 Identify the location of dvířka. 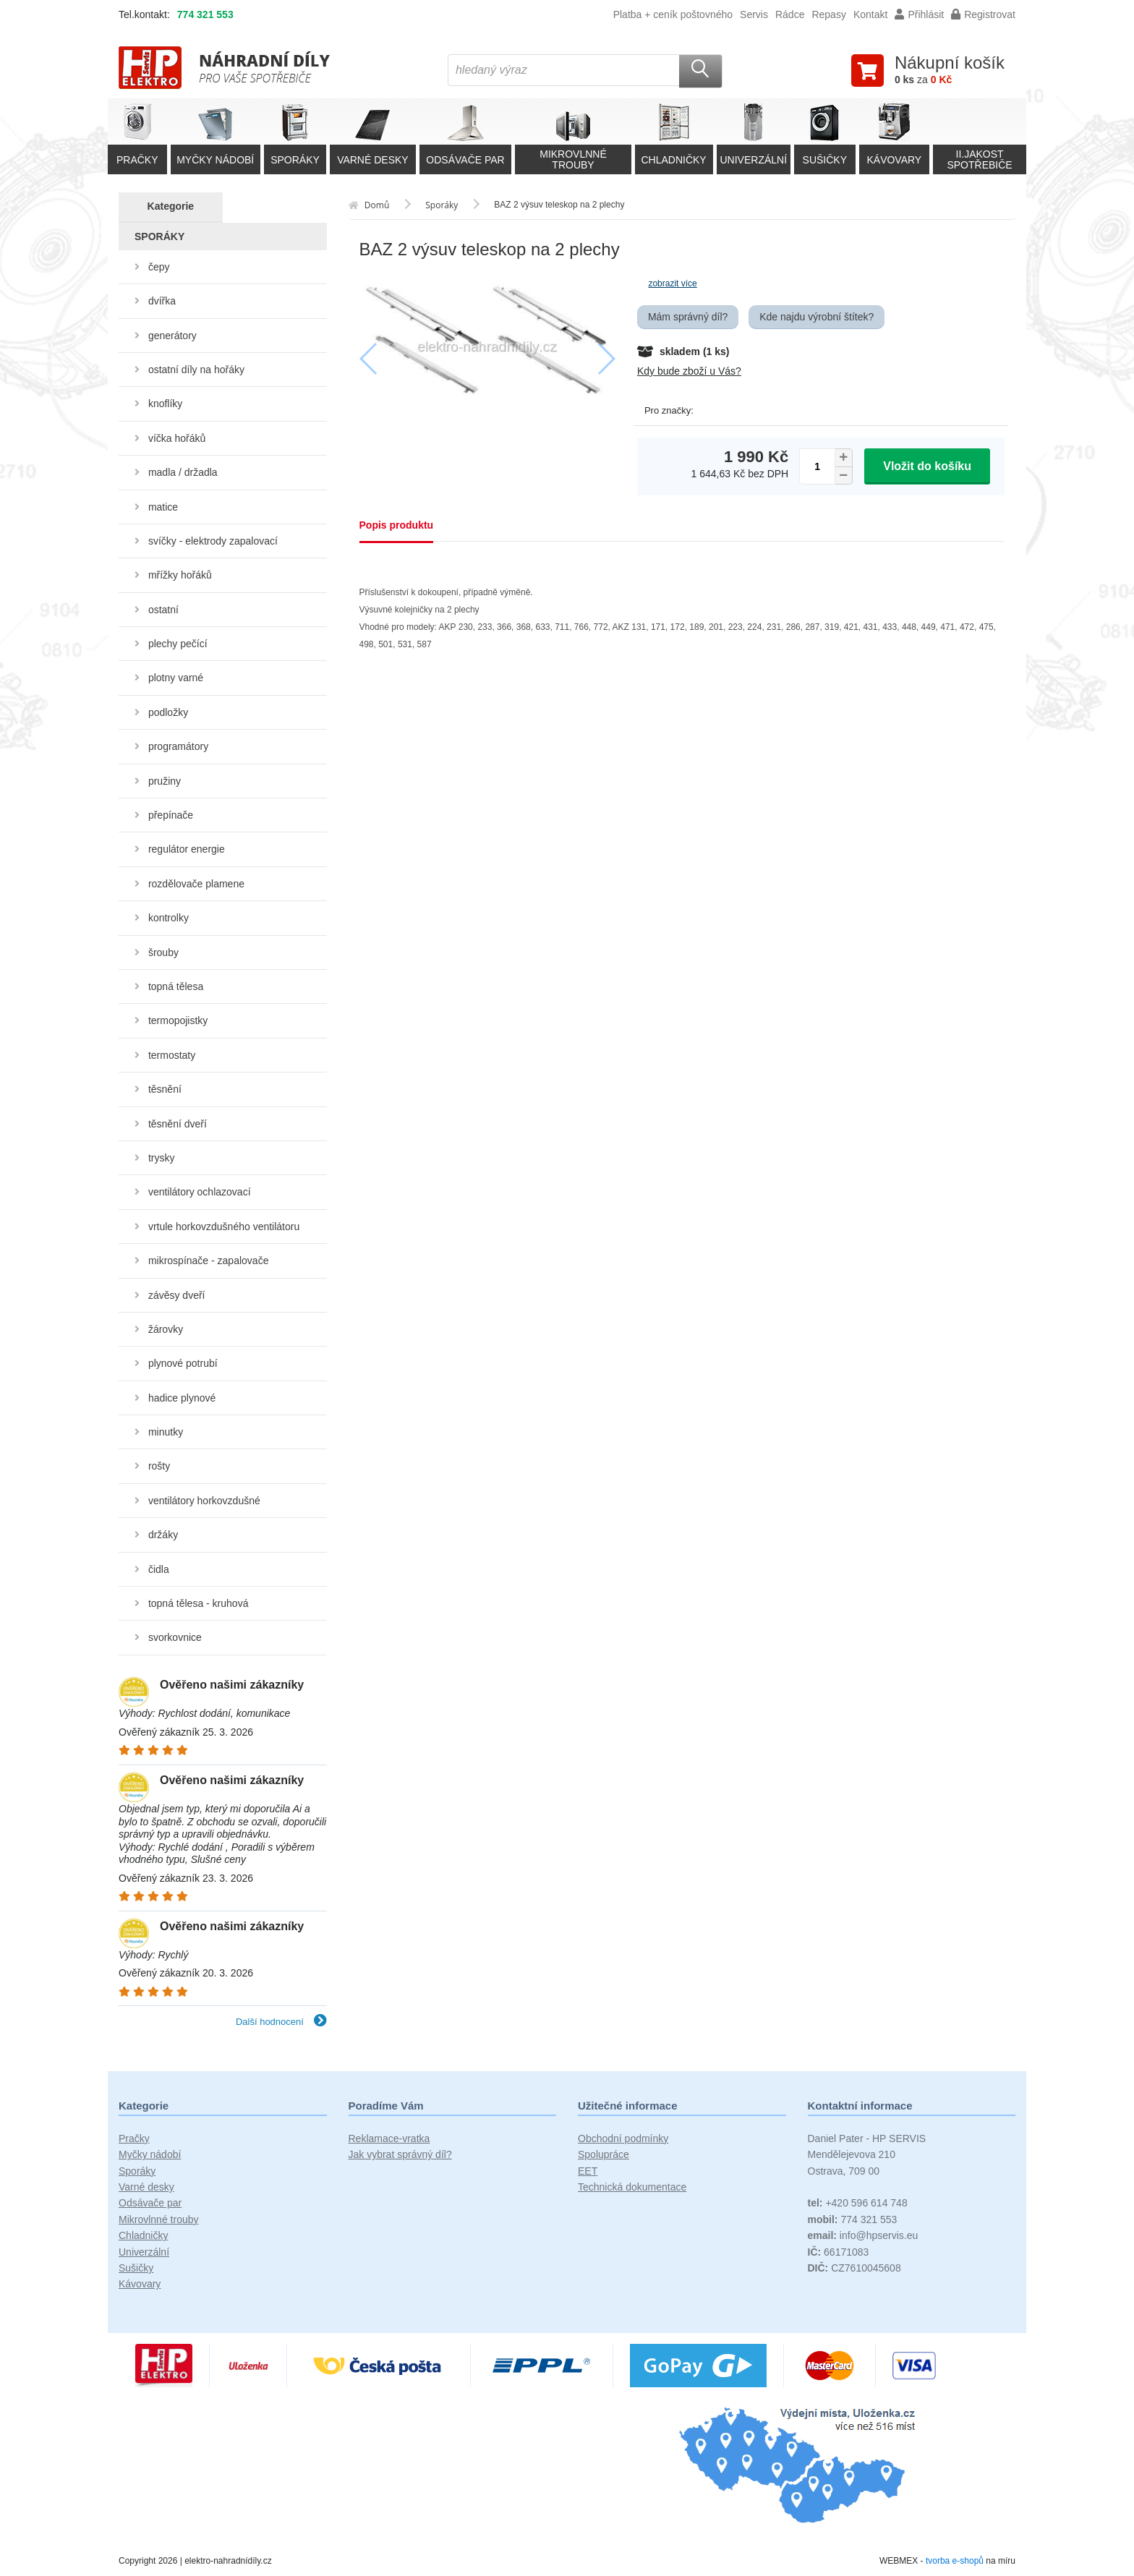
(162, 301).